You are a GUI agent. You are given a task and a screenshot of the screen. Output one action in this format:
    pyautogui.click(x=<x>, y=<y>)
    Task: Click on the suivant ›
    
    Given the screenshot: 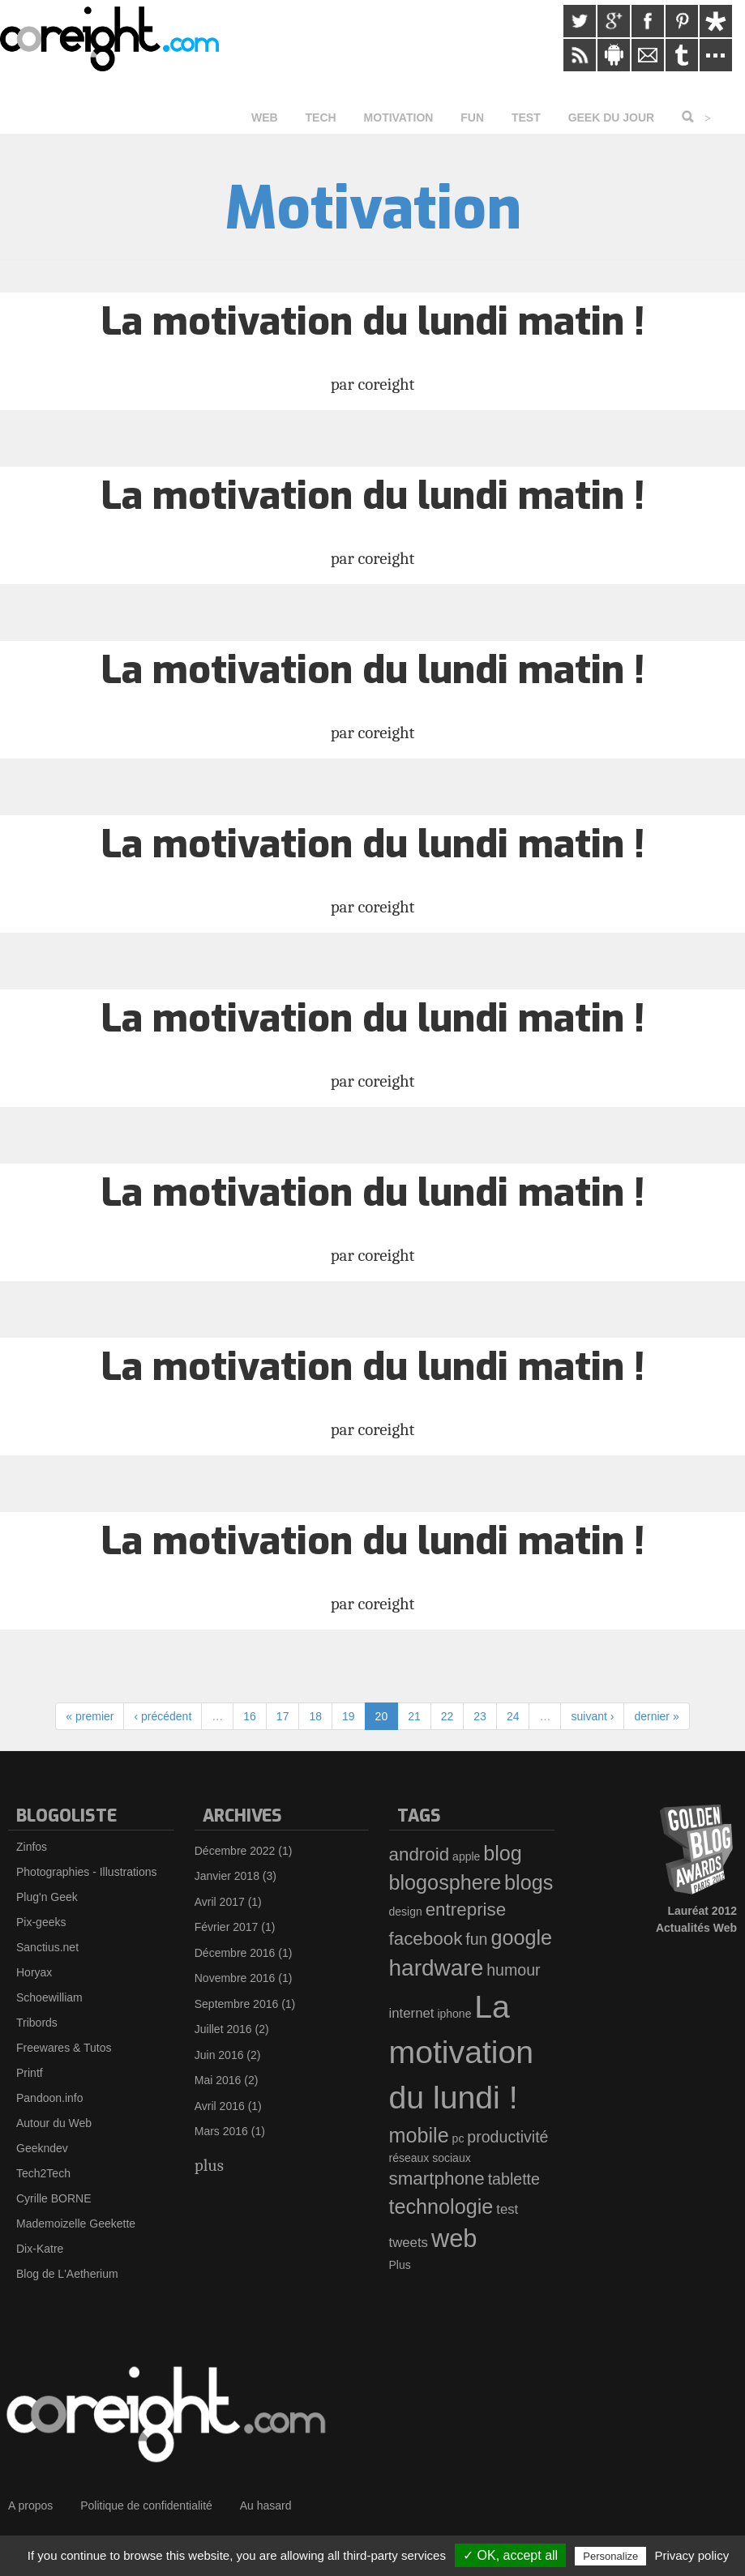 What is the action you would take?
    pyautogui.click(x=592, y=1716)
    